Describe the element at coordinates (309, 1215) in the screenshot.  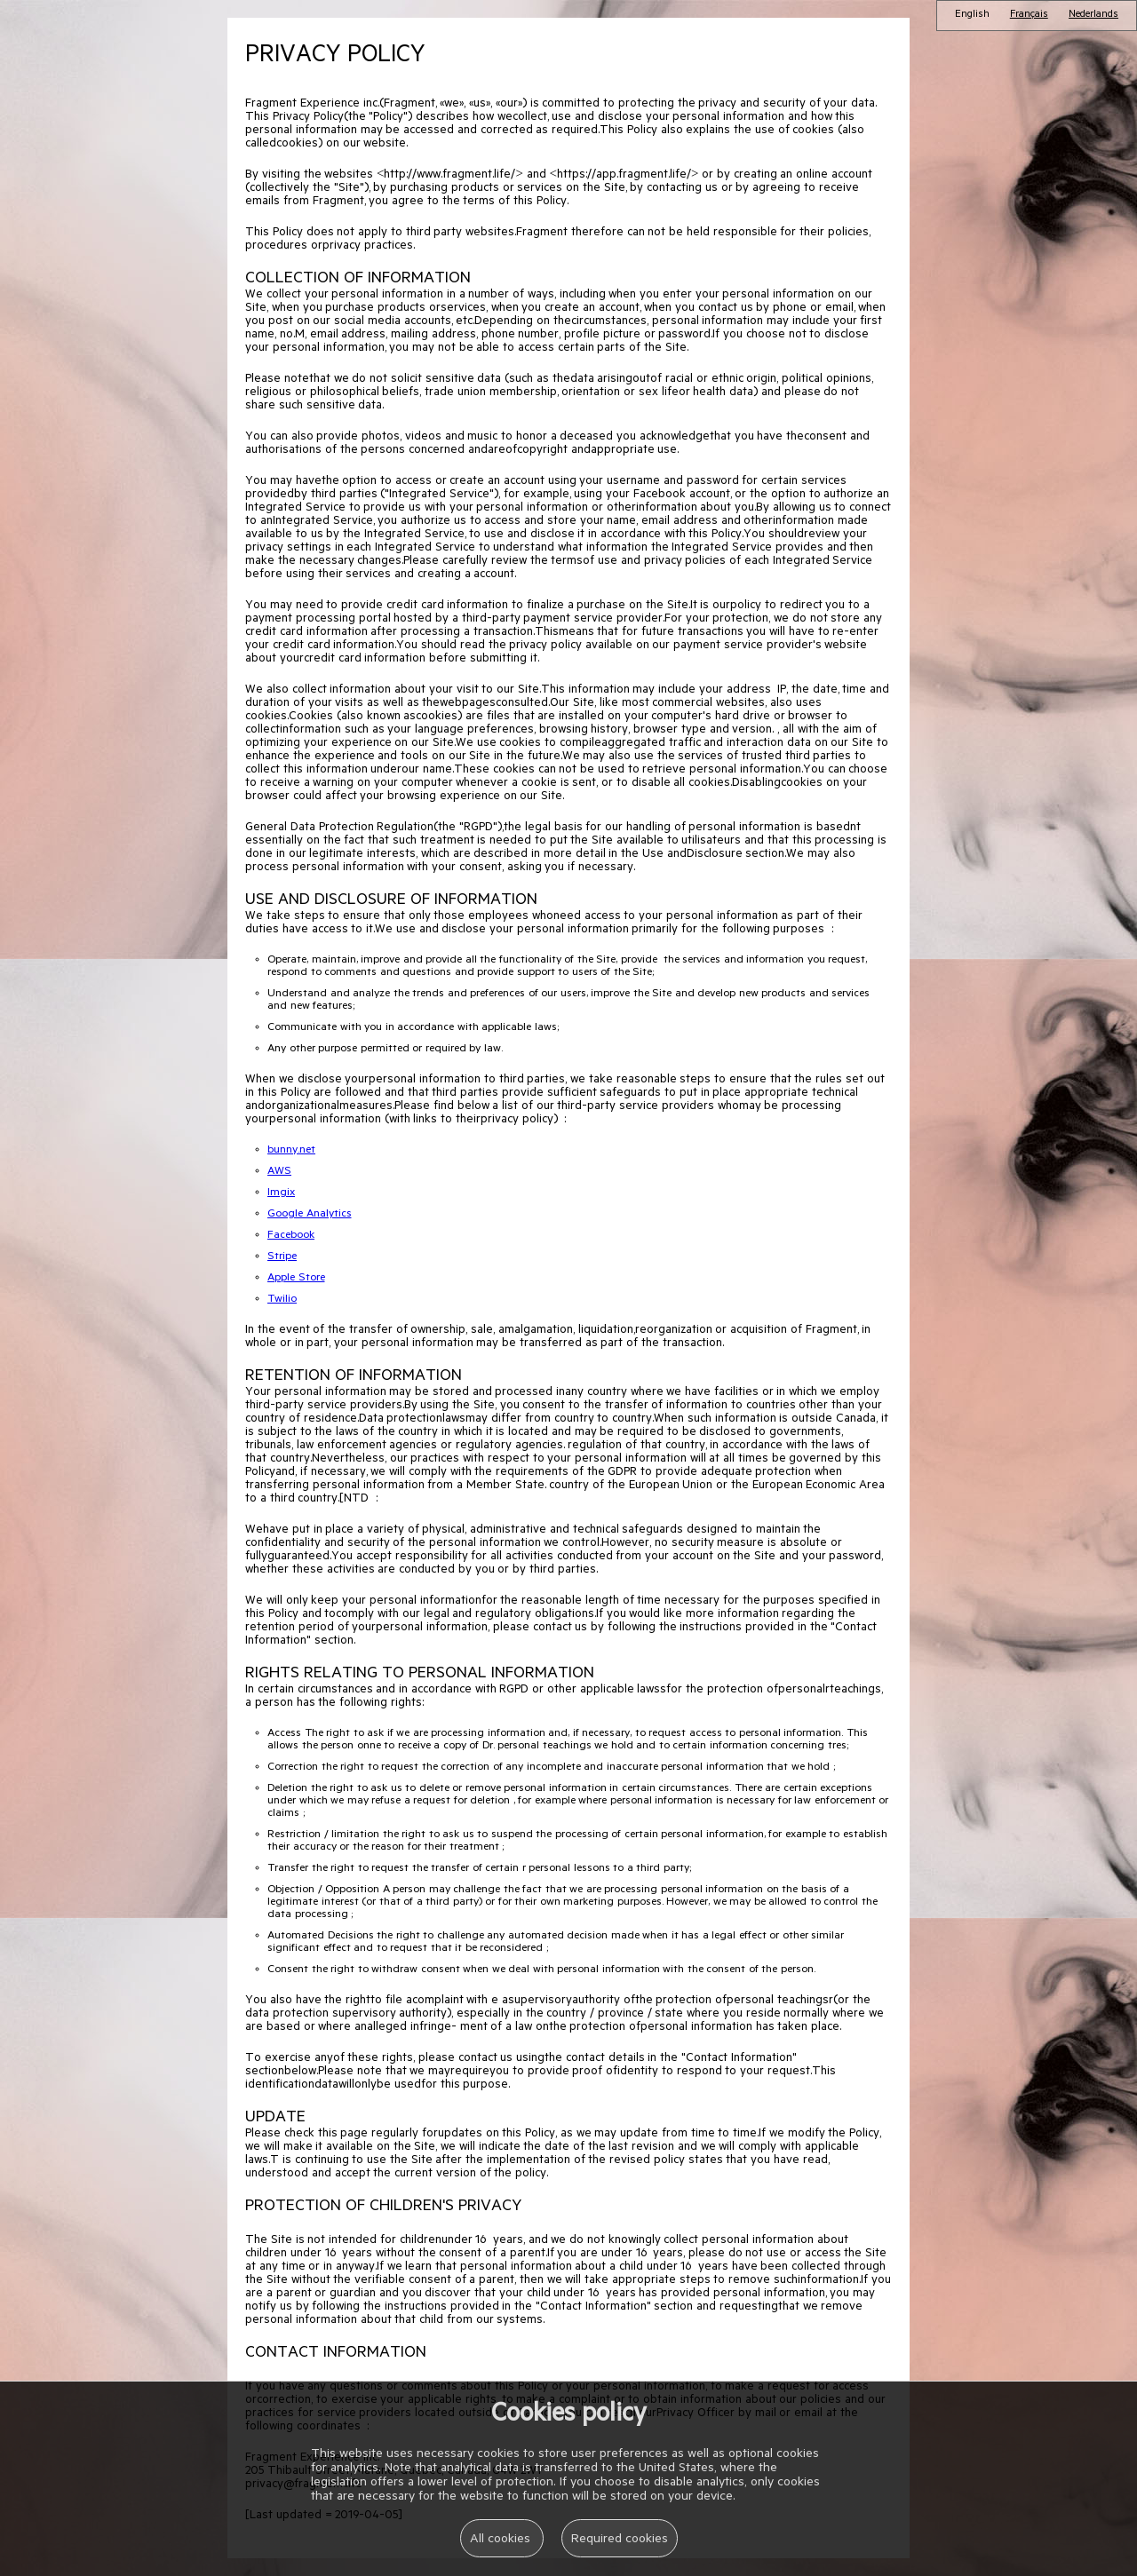
I see `Google Analytics` at that location.